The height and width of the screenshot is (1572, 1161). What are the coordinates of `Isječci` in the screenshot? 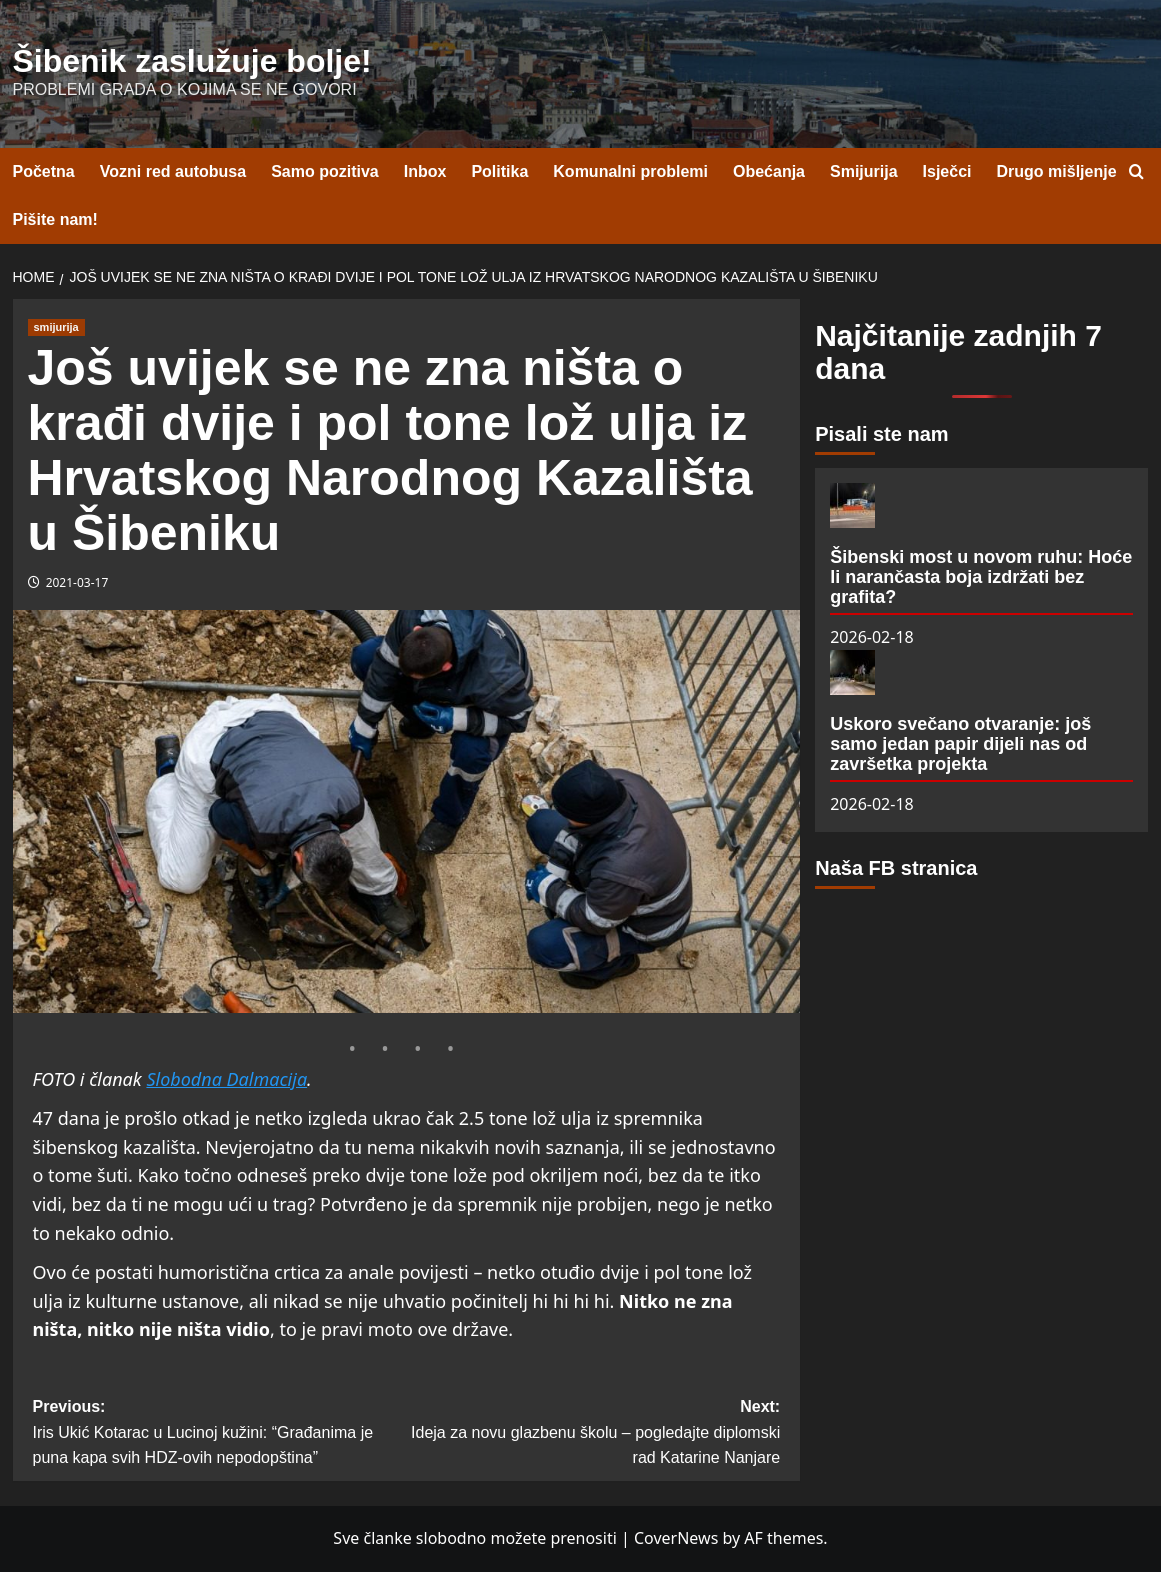 It's located at (947, 171).